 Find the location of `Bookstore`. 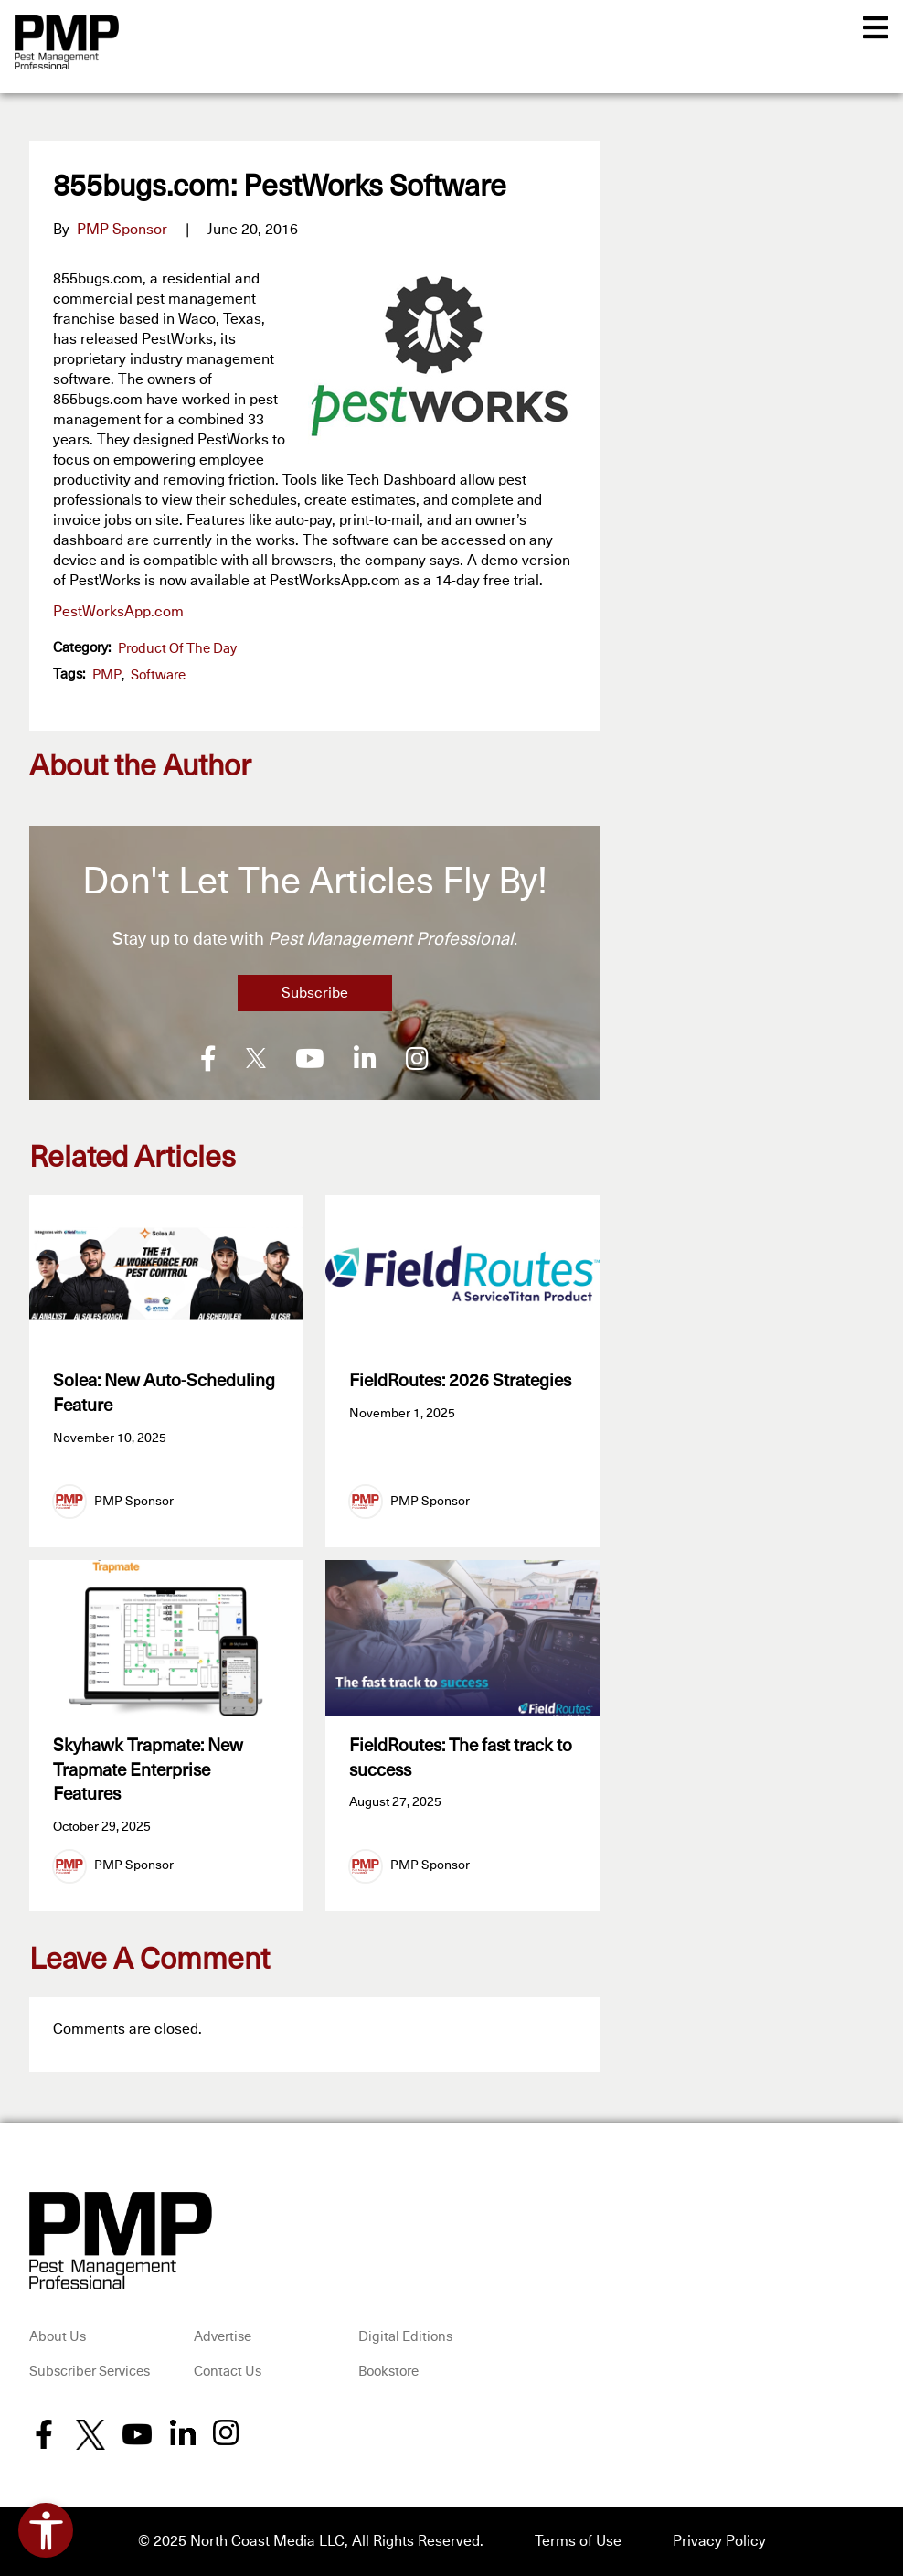

Bookstore is located at coordinates (388, 2371).